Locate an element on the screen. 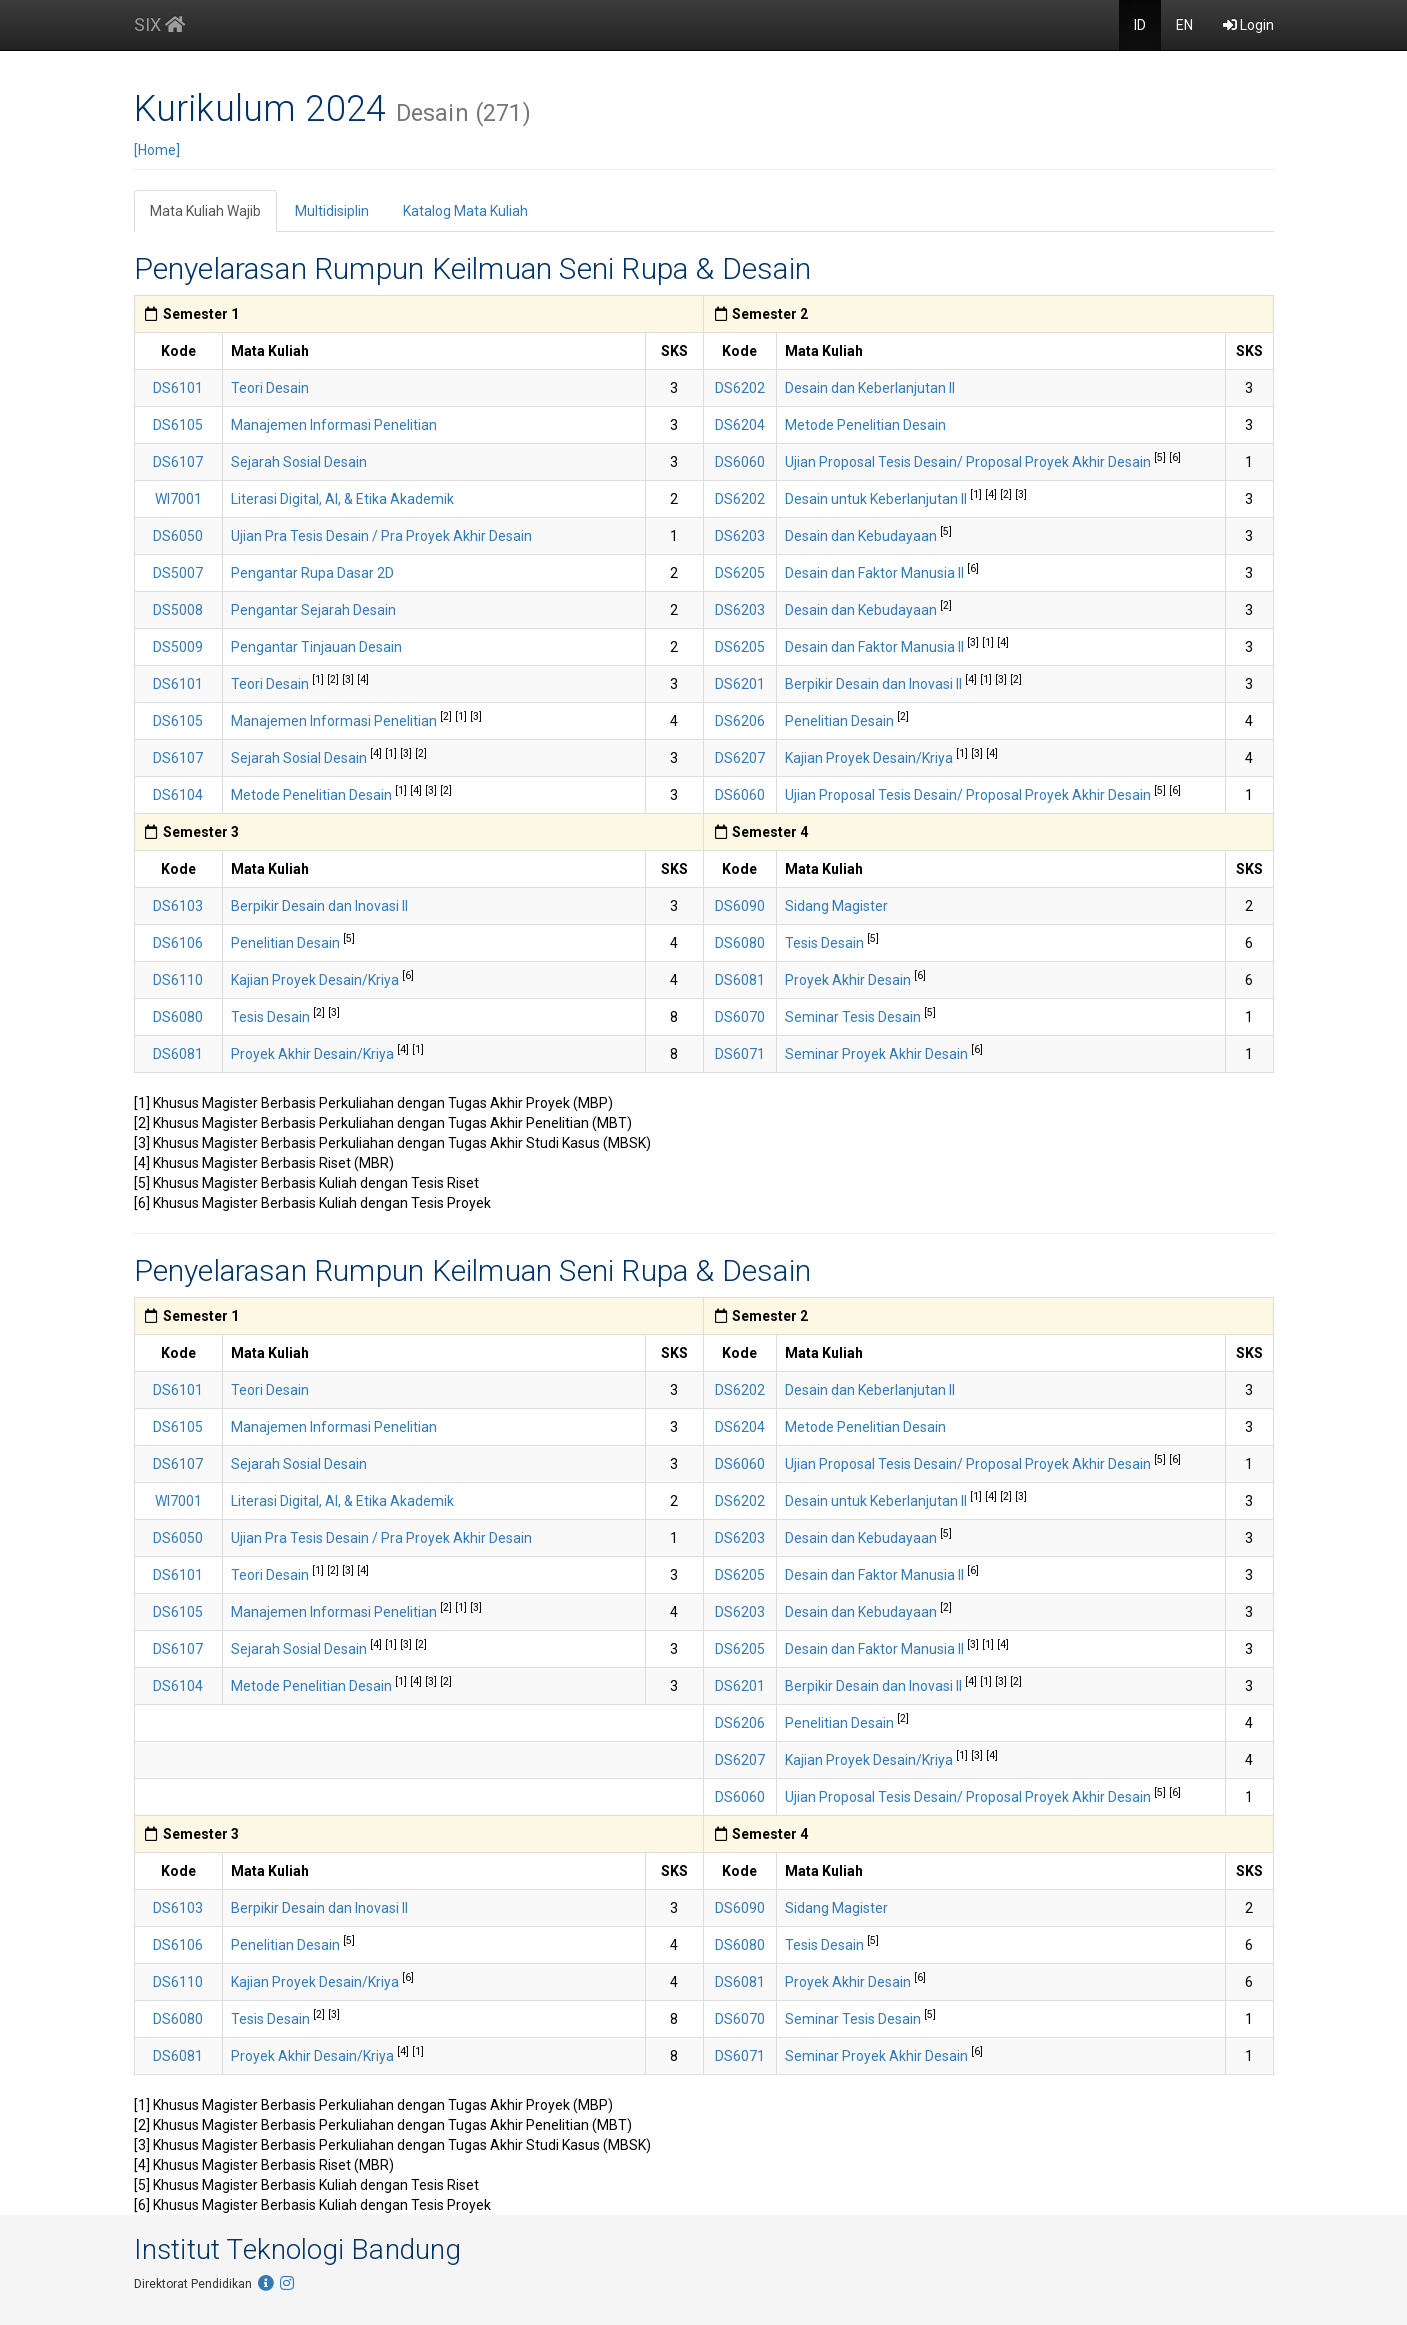 Image resolution: width=1407 pixels, height=2325 pixels. [Home] is located at coordinates (157, 150).